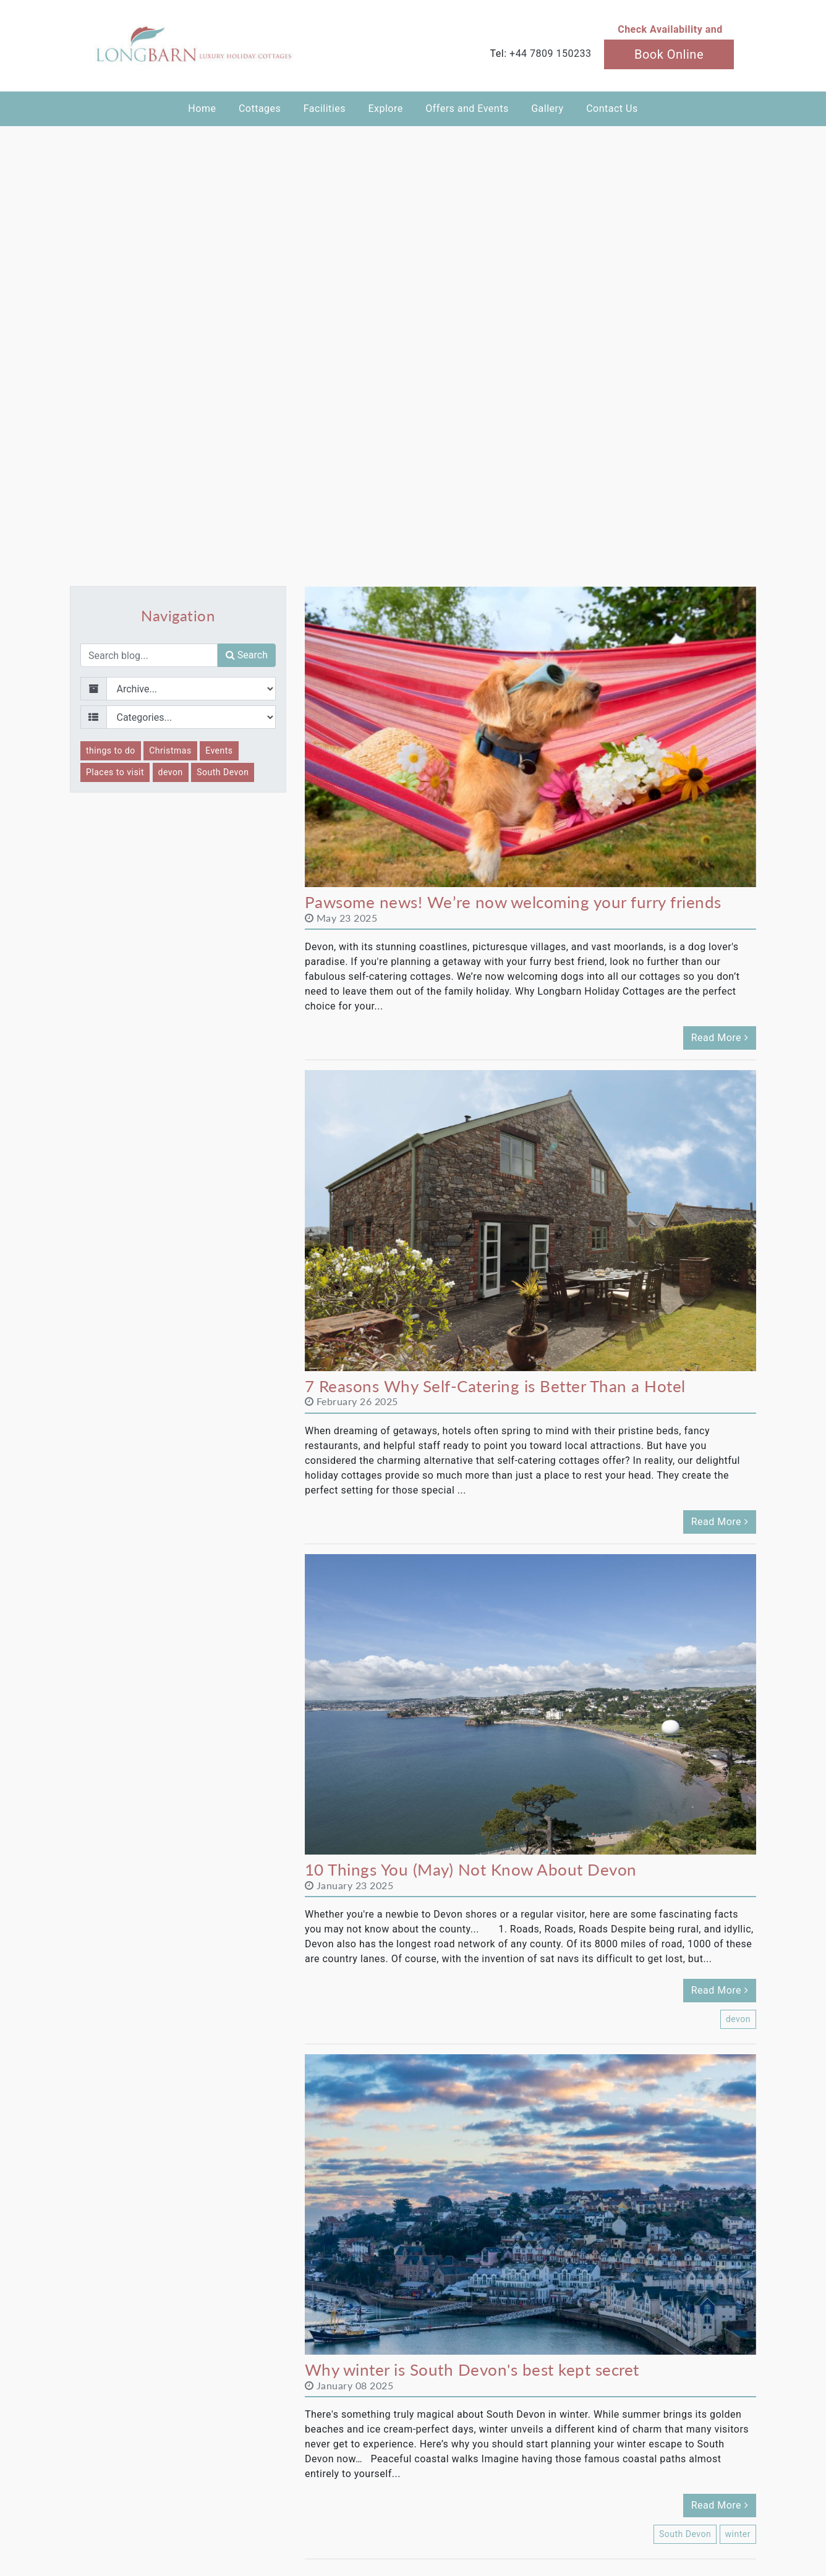 Image resolution: width=826 pixels, height=2576 pixels. I want to click on South Devon, so click(223, 772).